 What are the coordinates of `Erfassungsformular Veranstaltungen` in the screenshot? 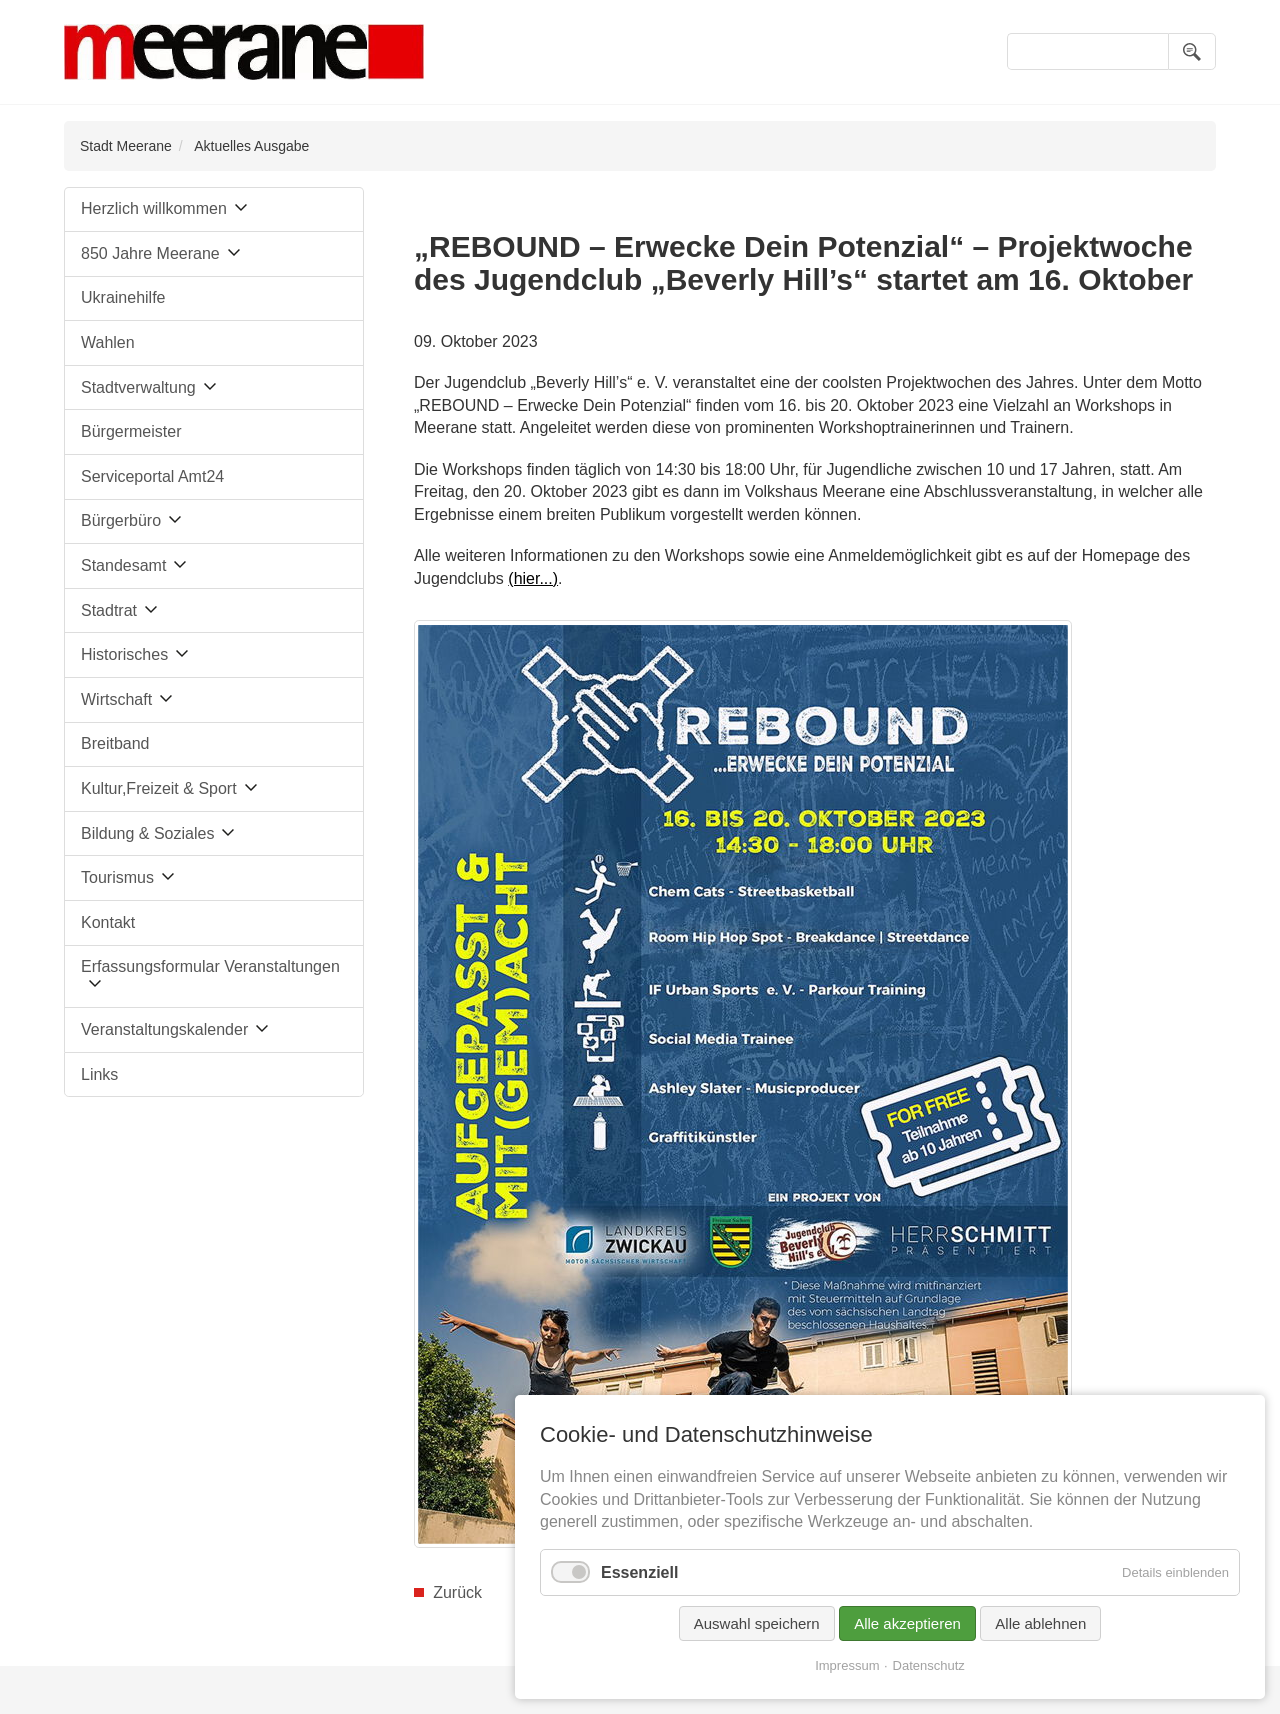 It's located at (210, 966).